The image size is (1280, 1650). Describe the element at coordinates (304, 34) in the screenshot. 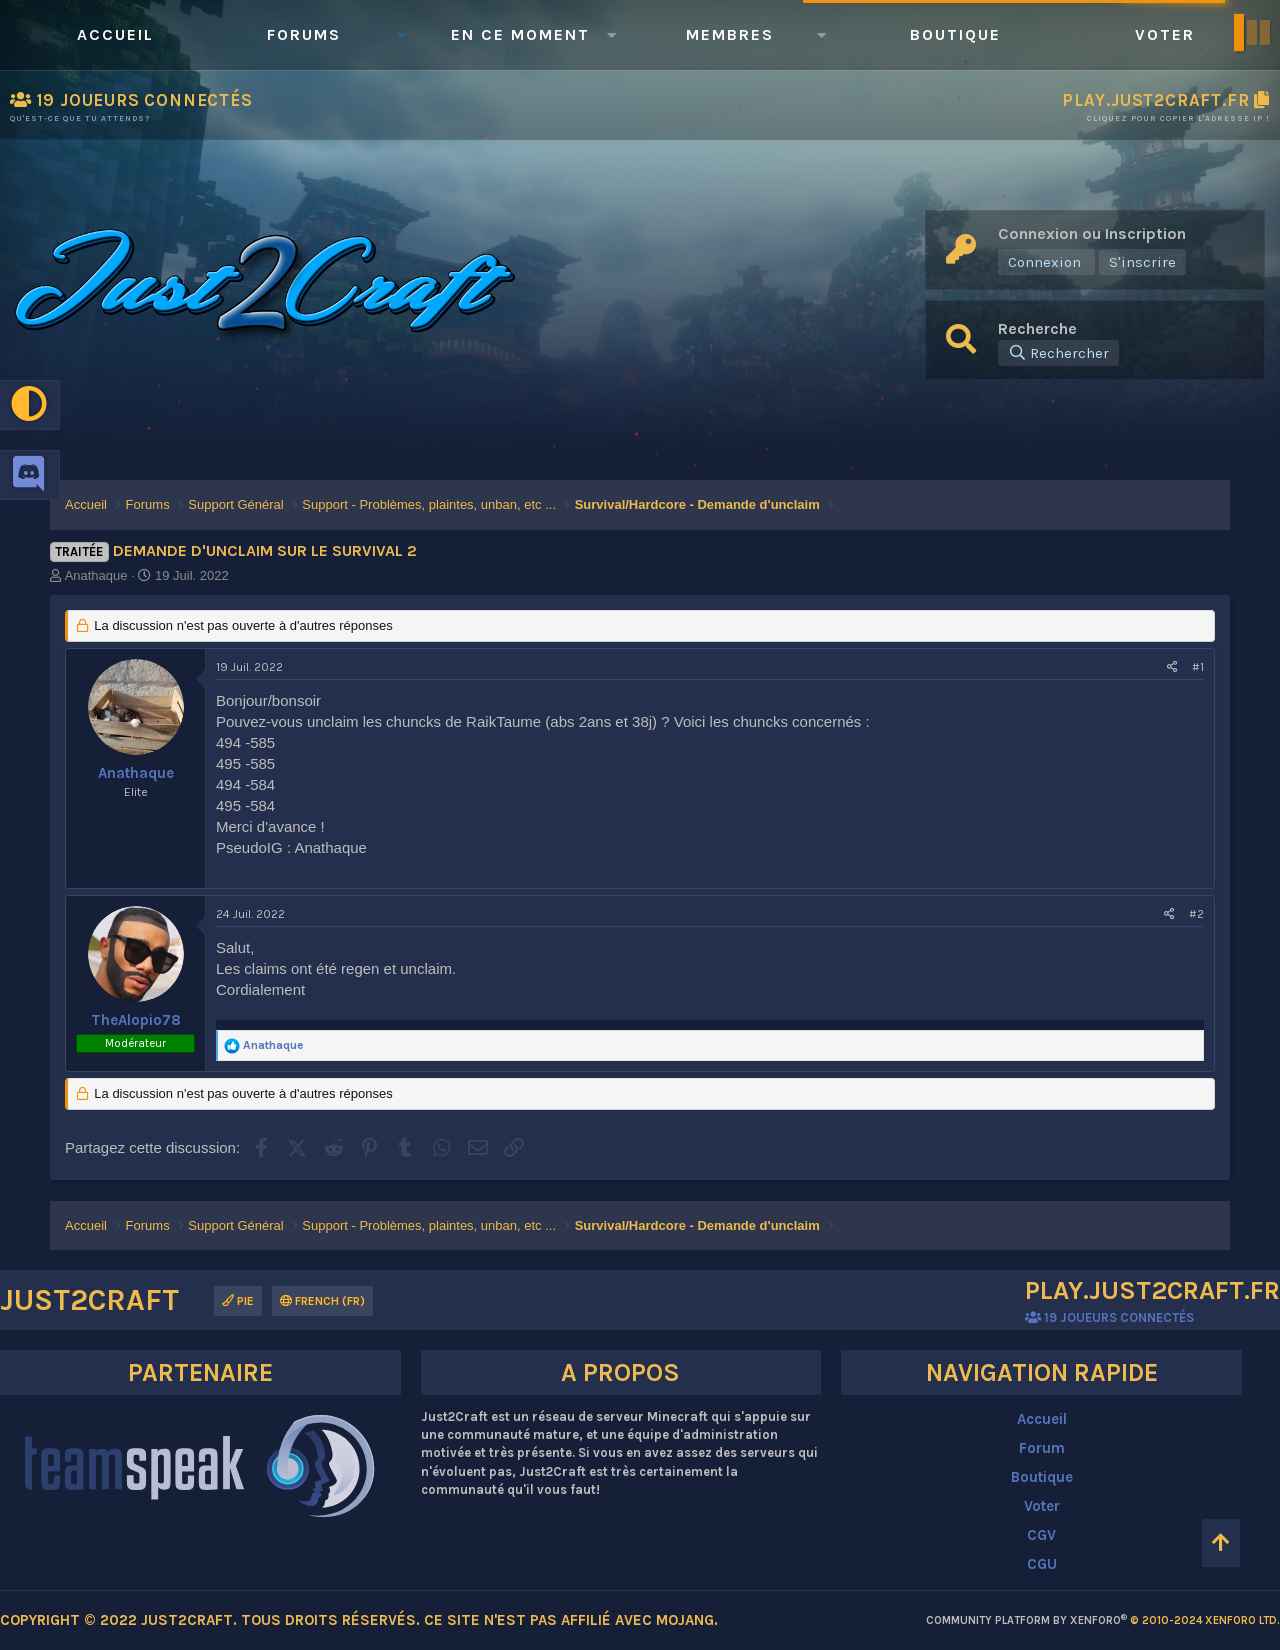

I see `Forums` at that location.